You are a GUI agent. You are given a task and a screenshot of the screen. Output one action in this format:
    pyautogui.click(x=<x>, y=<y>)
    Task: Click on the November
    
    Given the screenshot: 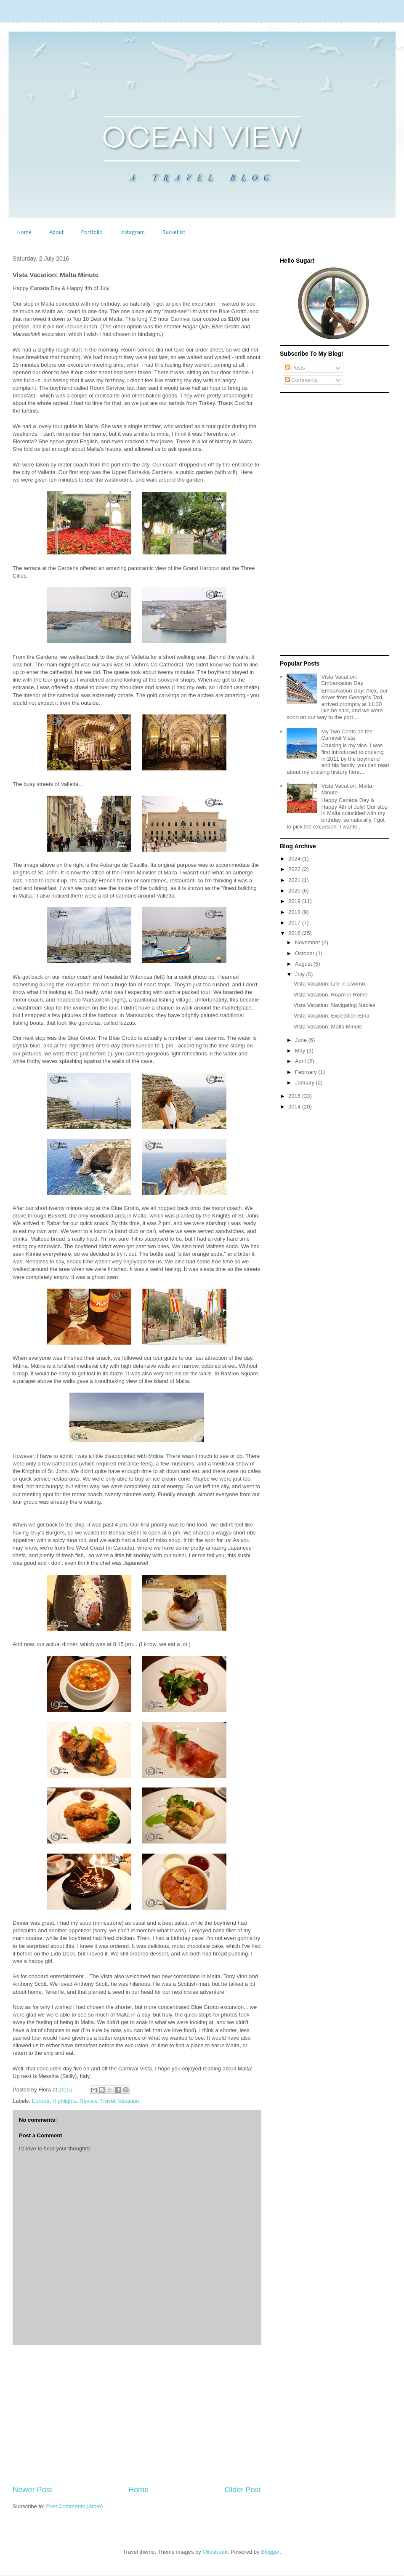 What is the action you would take?
    pyautogui.click(x=308, y=942)
    